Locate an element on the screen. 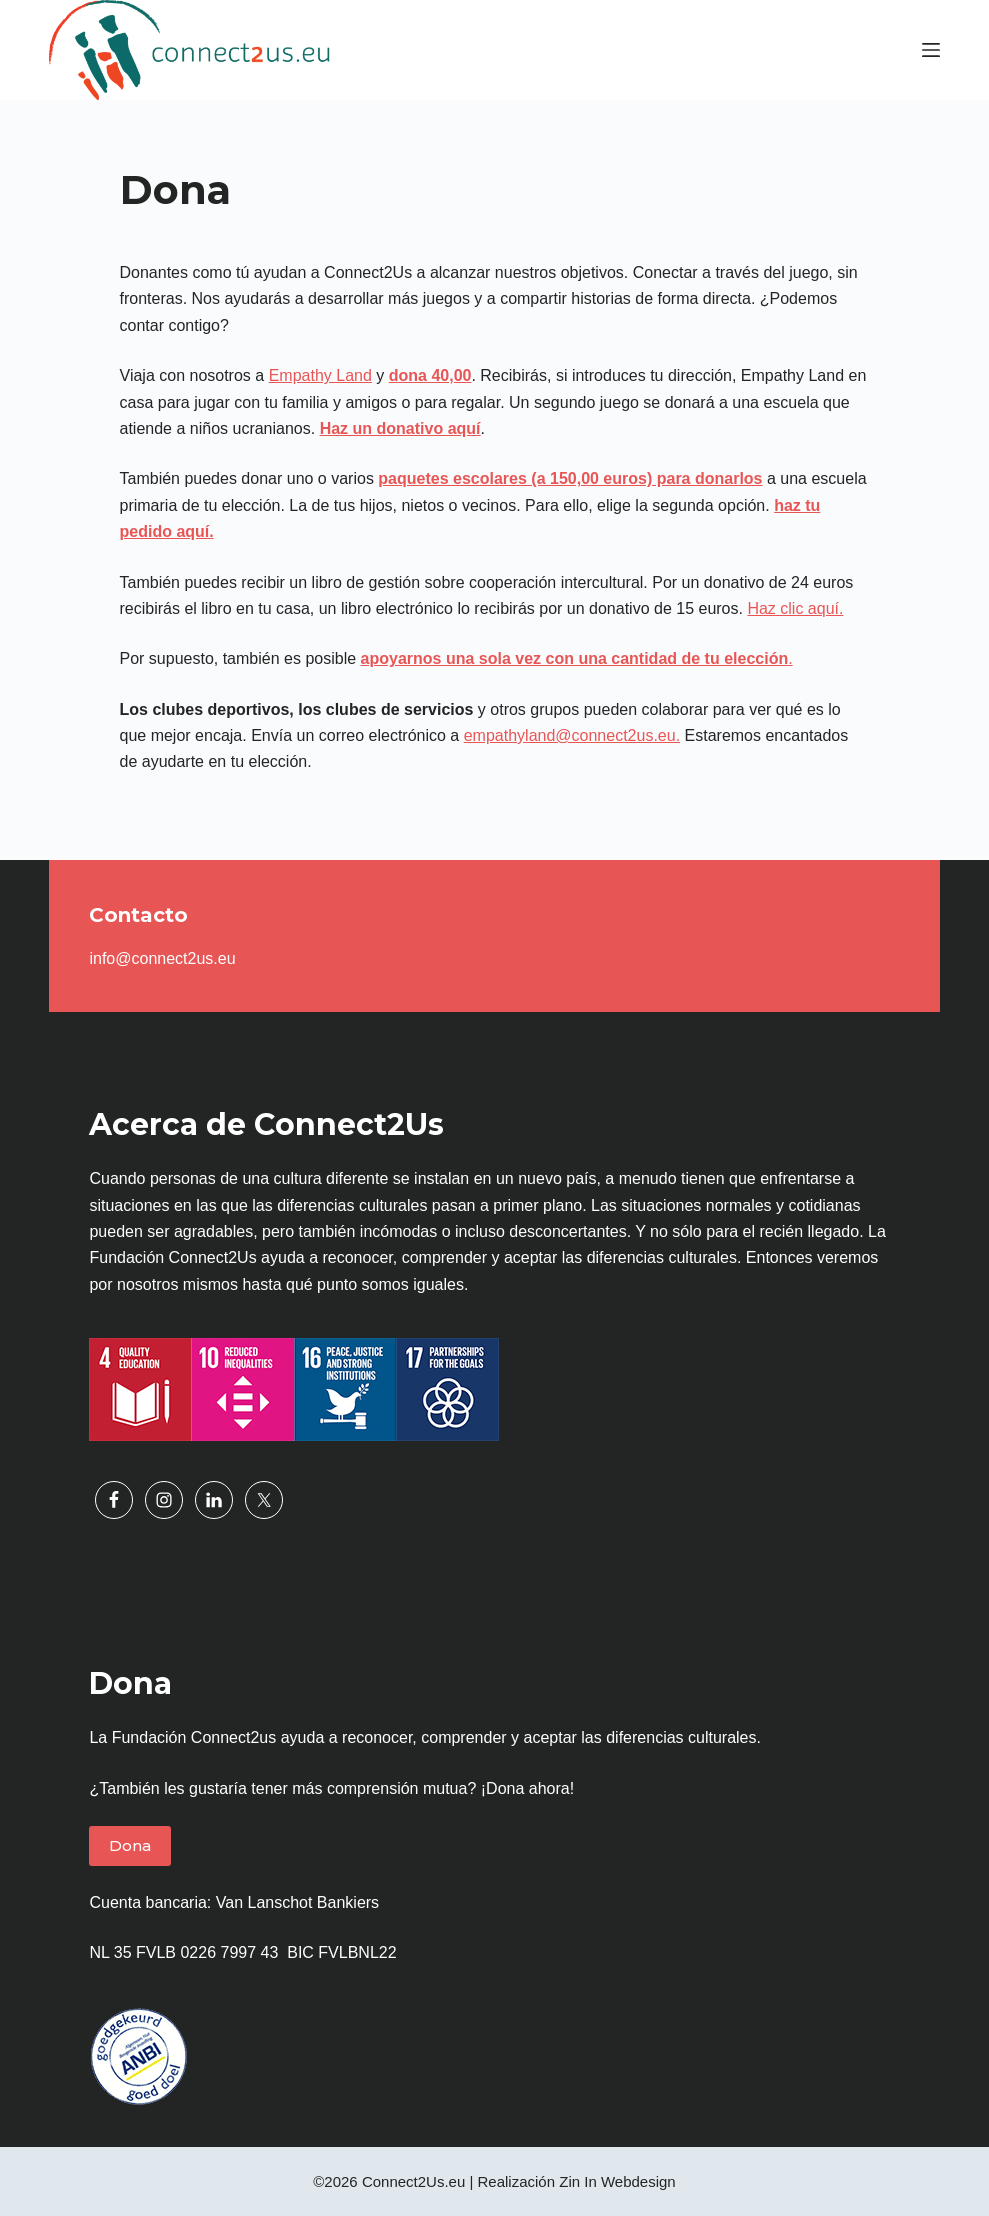 The image size is (989, 2216). [Menú] is located at coordinates (931, 50).